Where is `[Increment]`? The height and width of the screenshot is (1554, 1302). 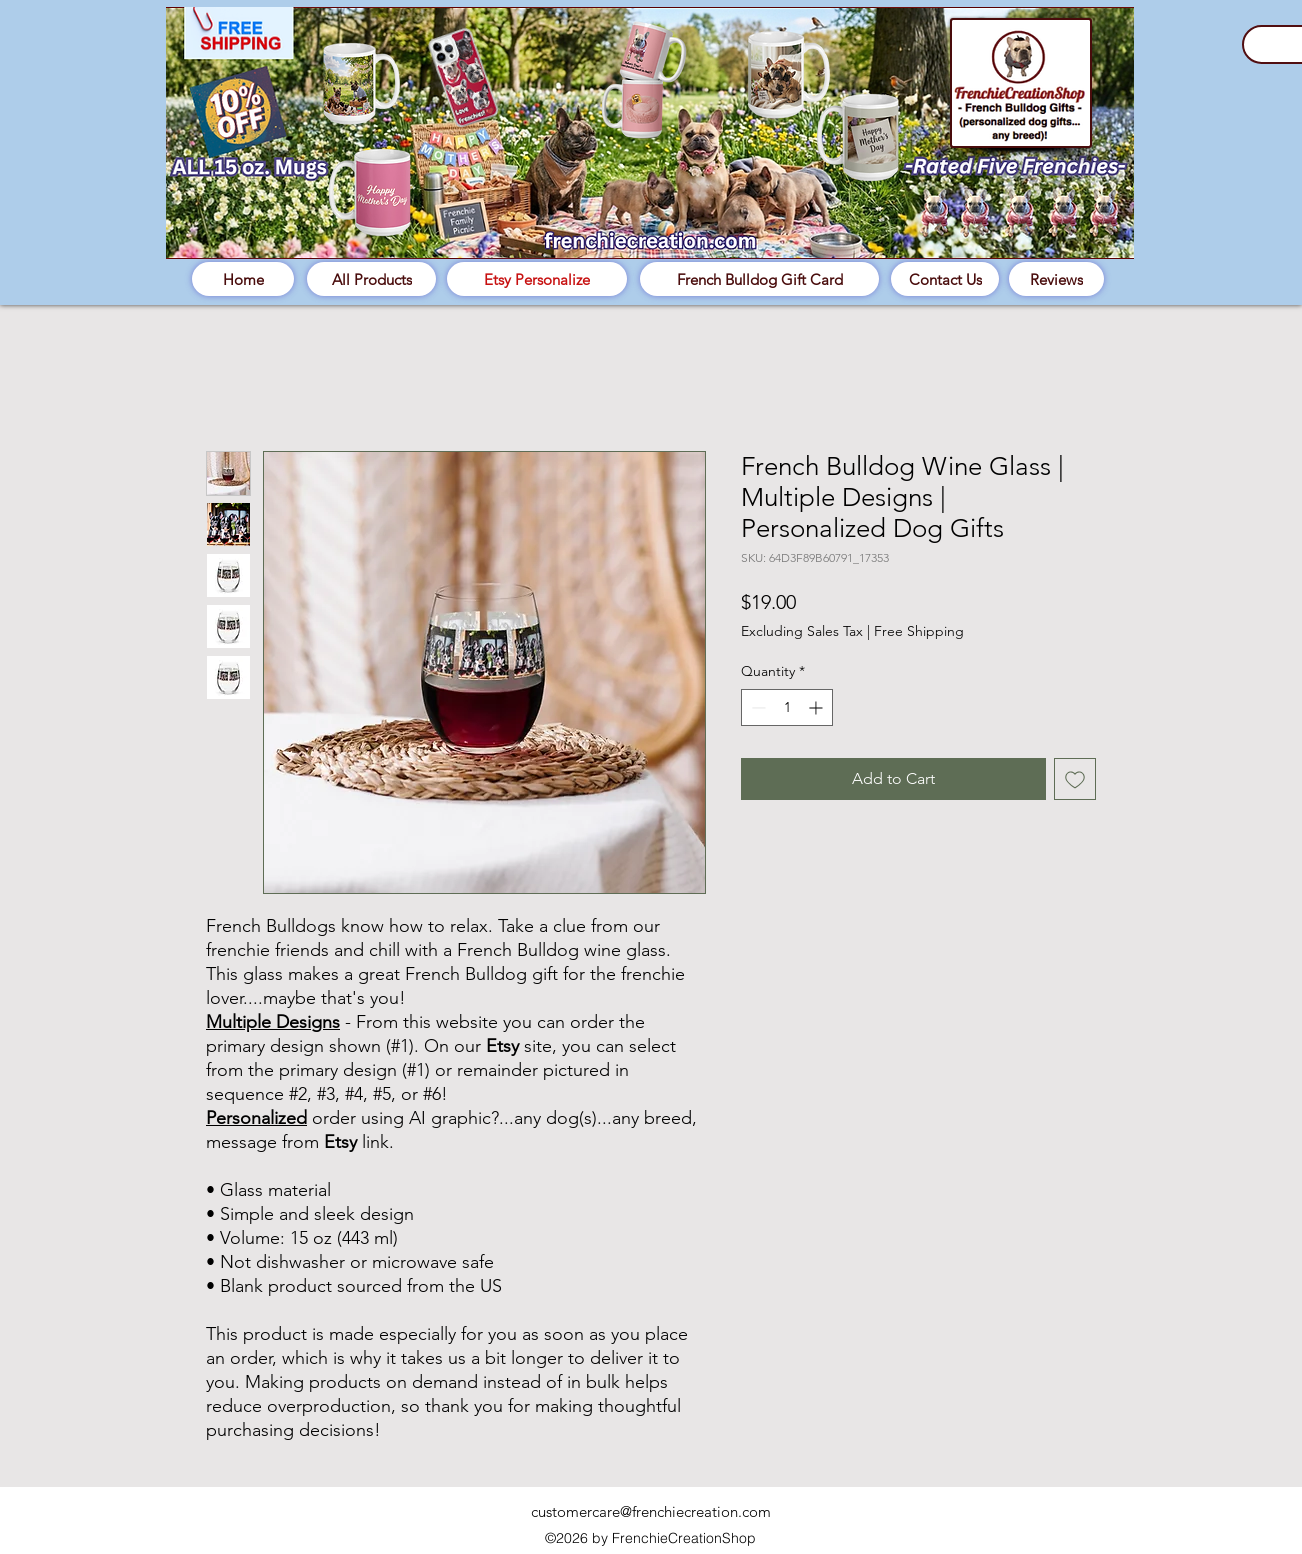
[Increment] is located at coordinates (817, 707).